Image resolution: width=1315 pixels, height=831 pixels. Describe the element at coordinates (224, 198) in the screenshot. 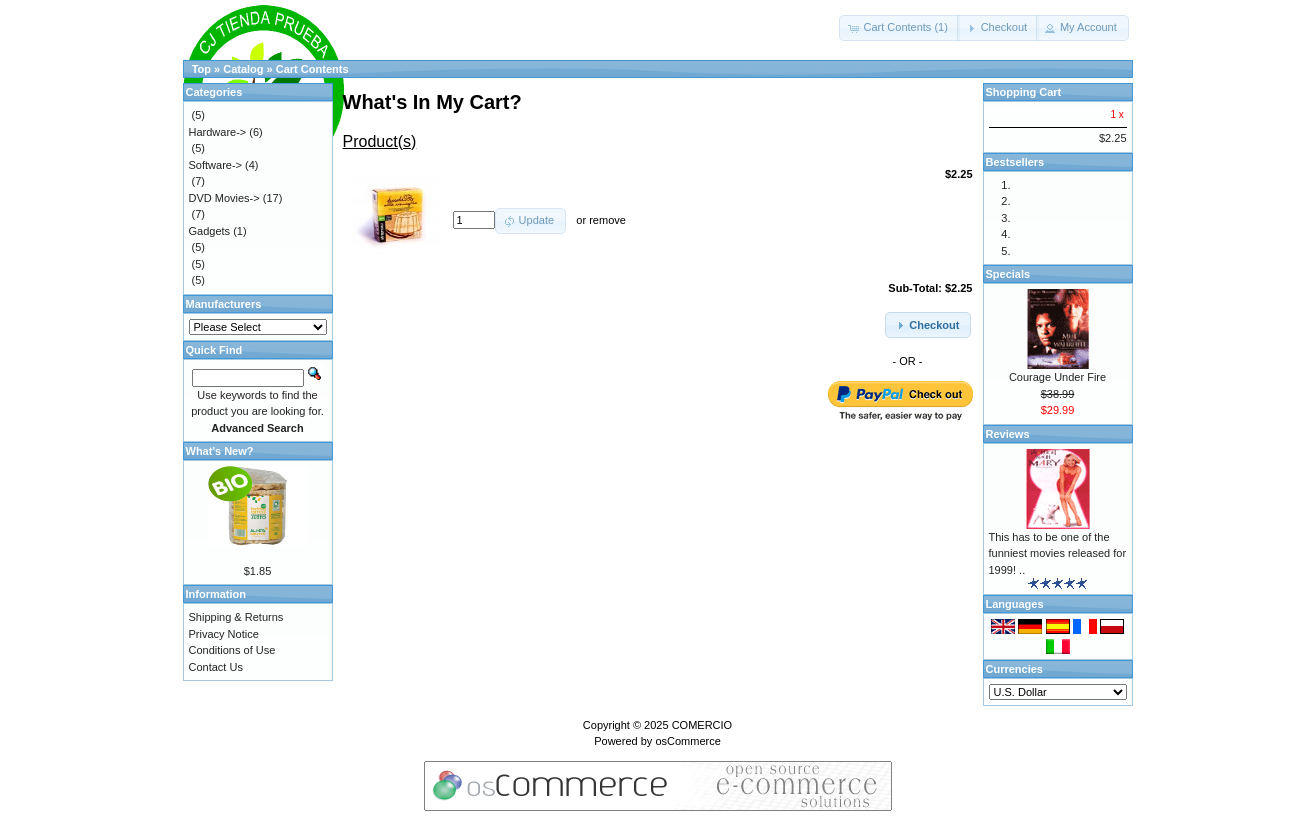

I see `DVD Movies->` at that location.